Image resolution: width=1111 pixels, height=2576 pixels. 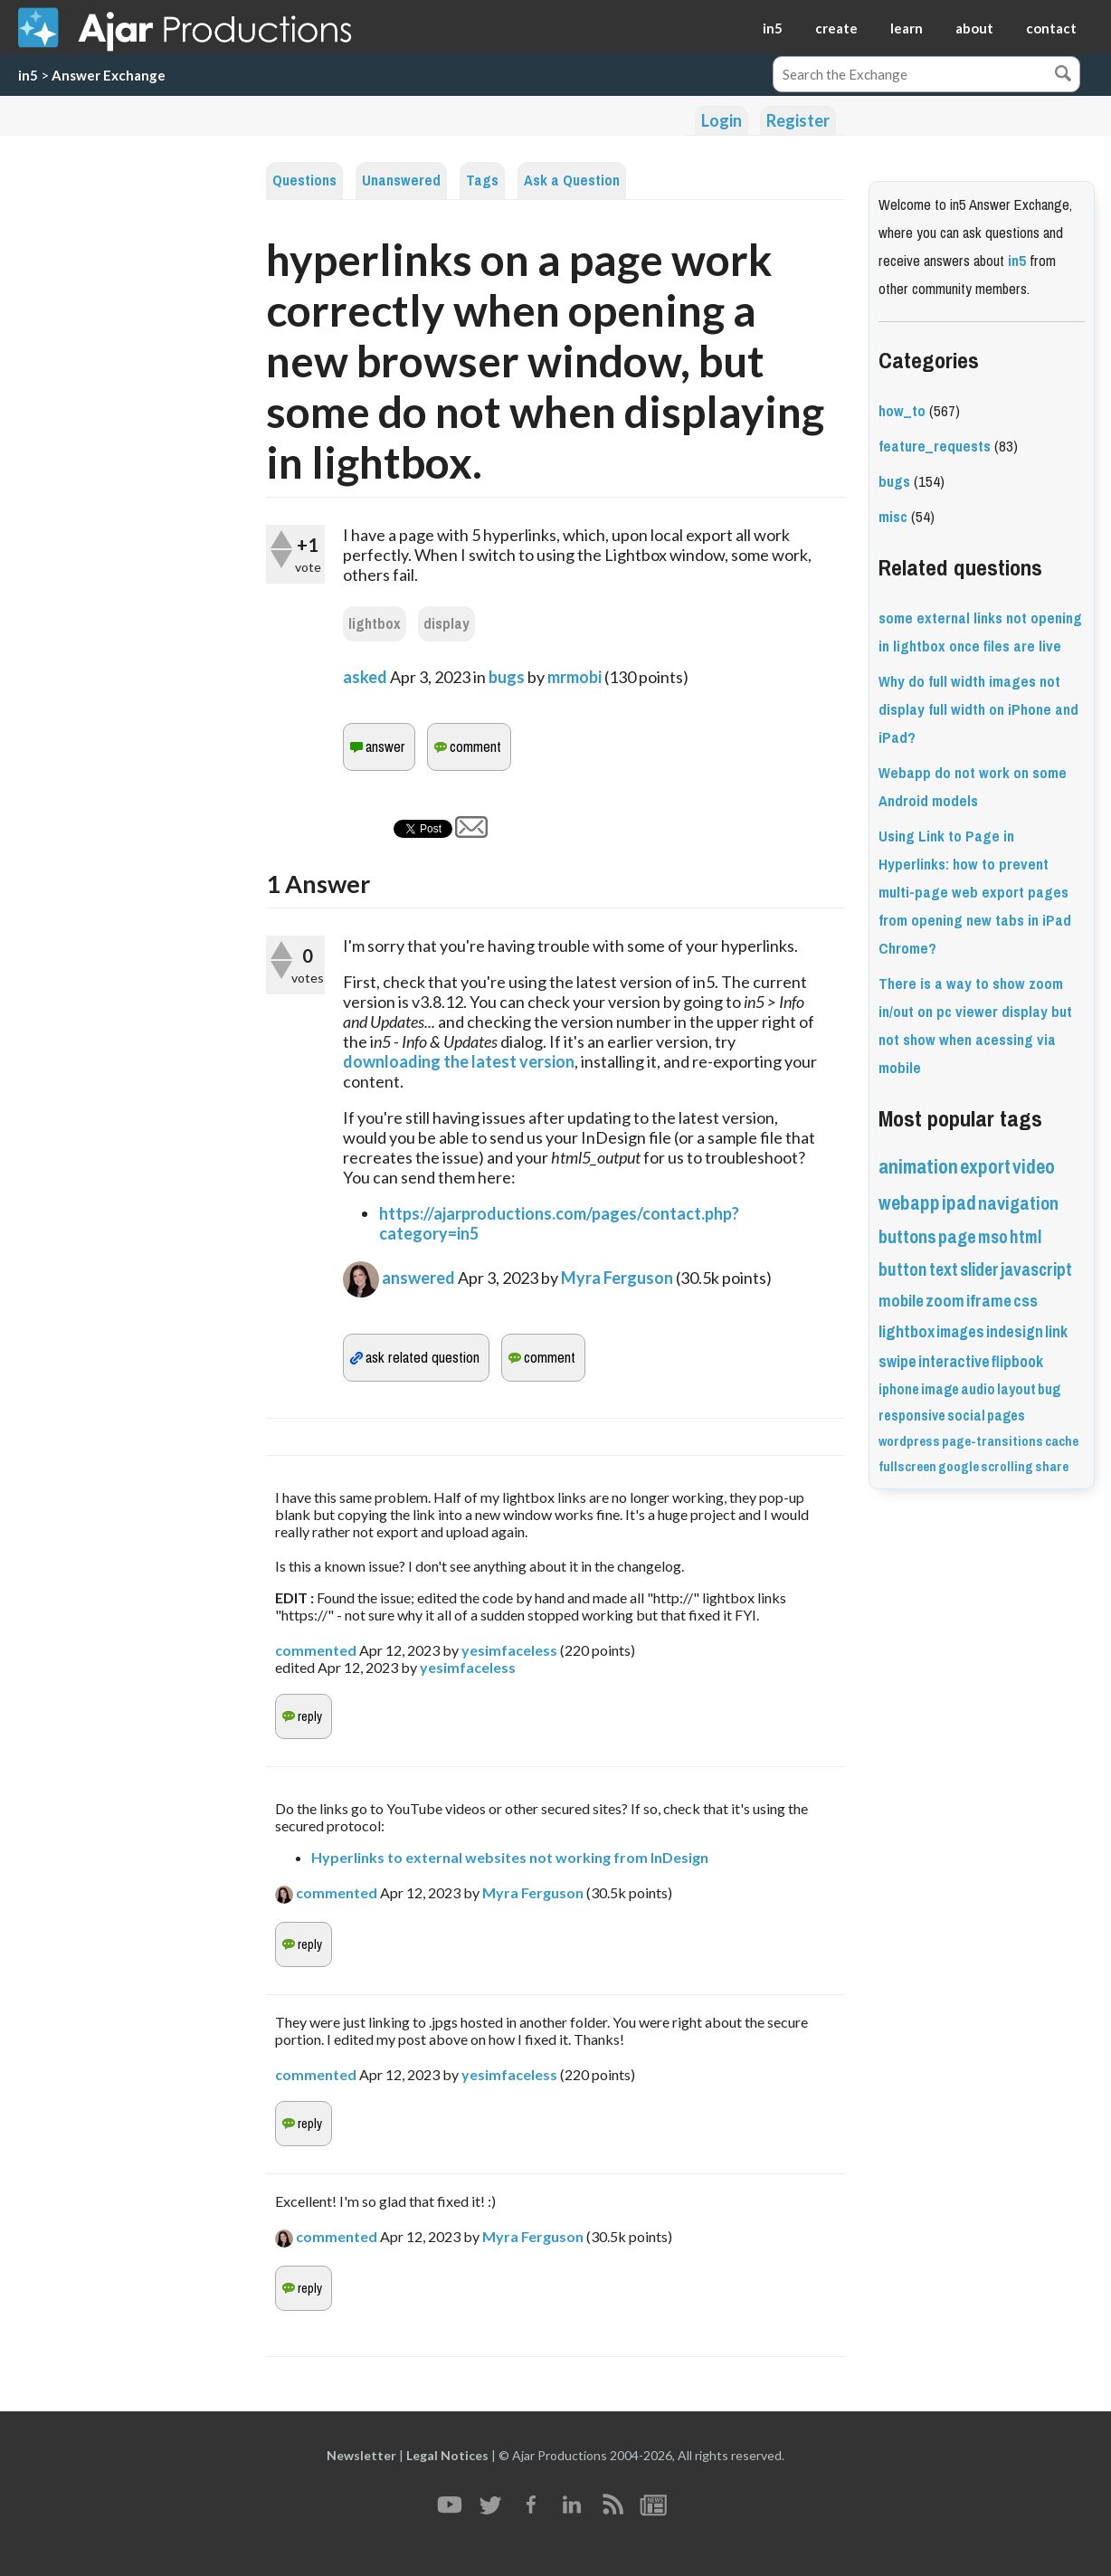 I want to click on html, so click(x=1025, y=1237).